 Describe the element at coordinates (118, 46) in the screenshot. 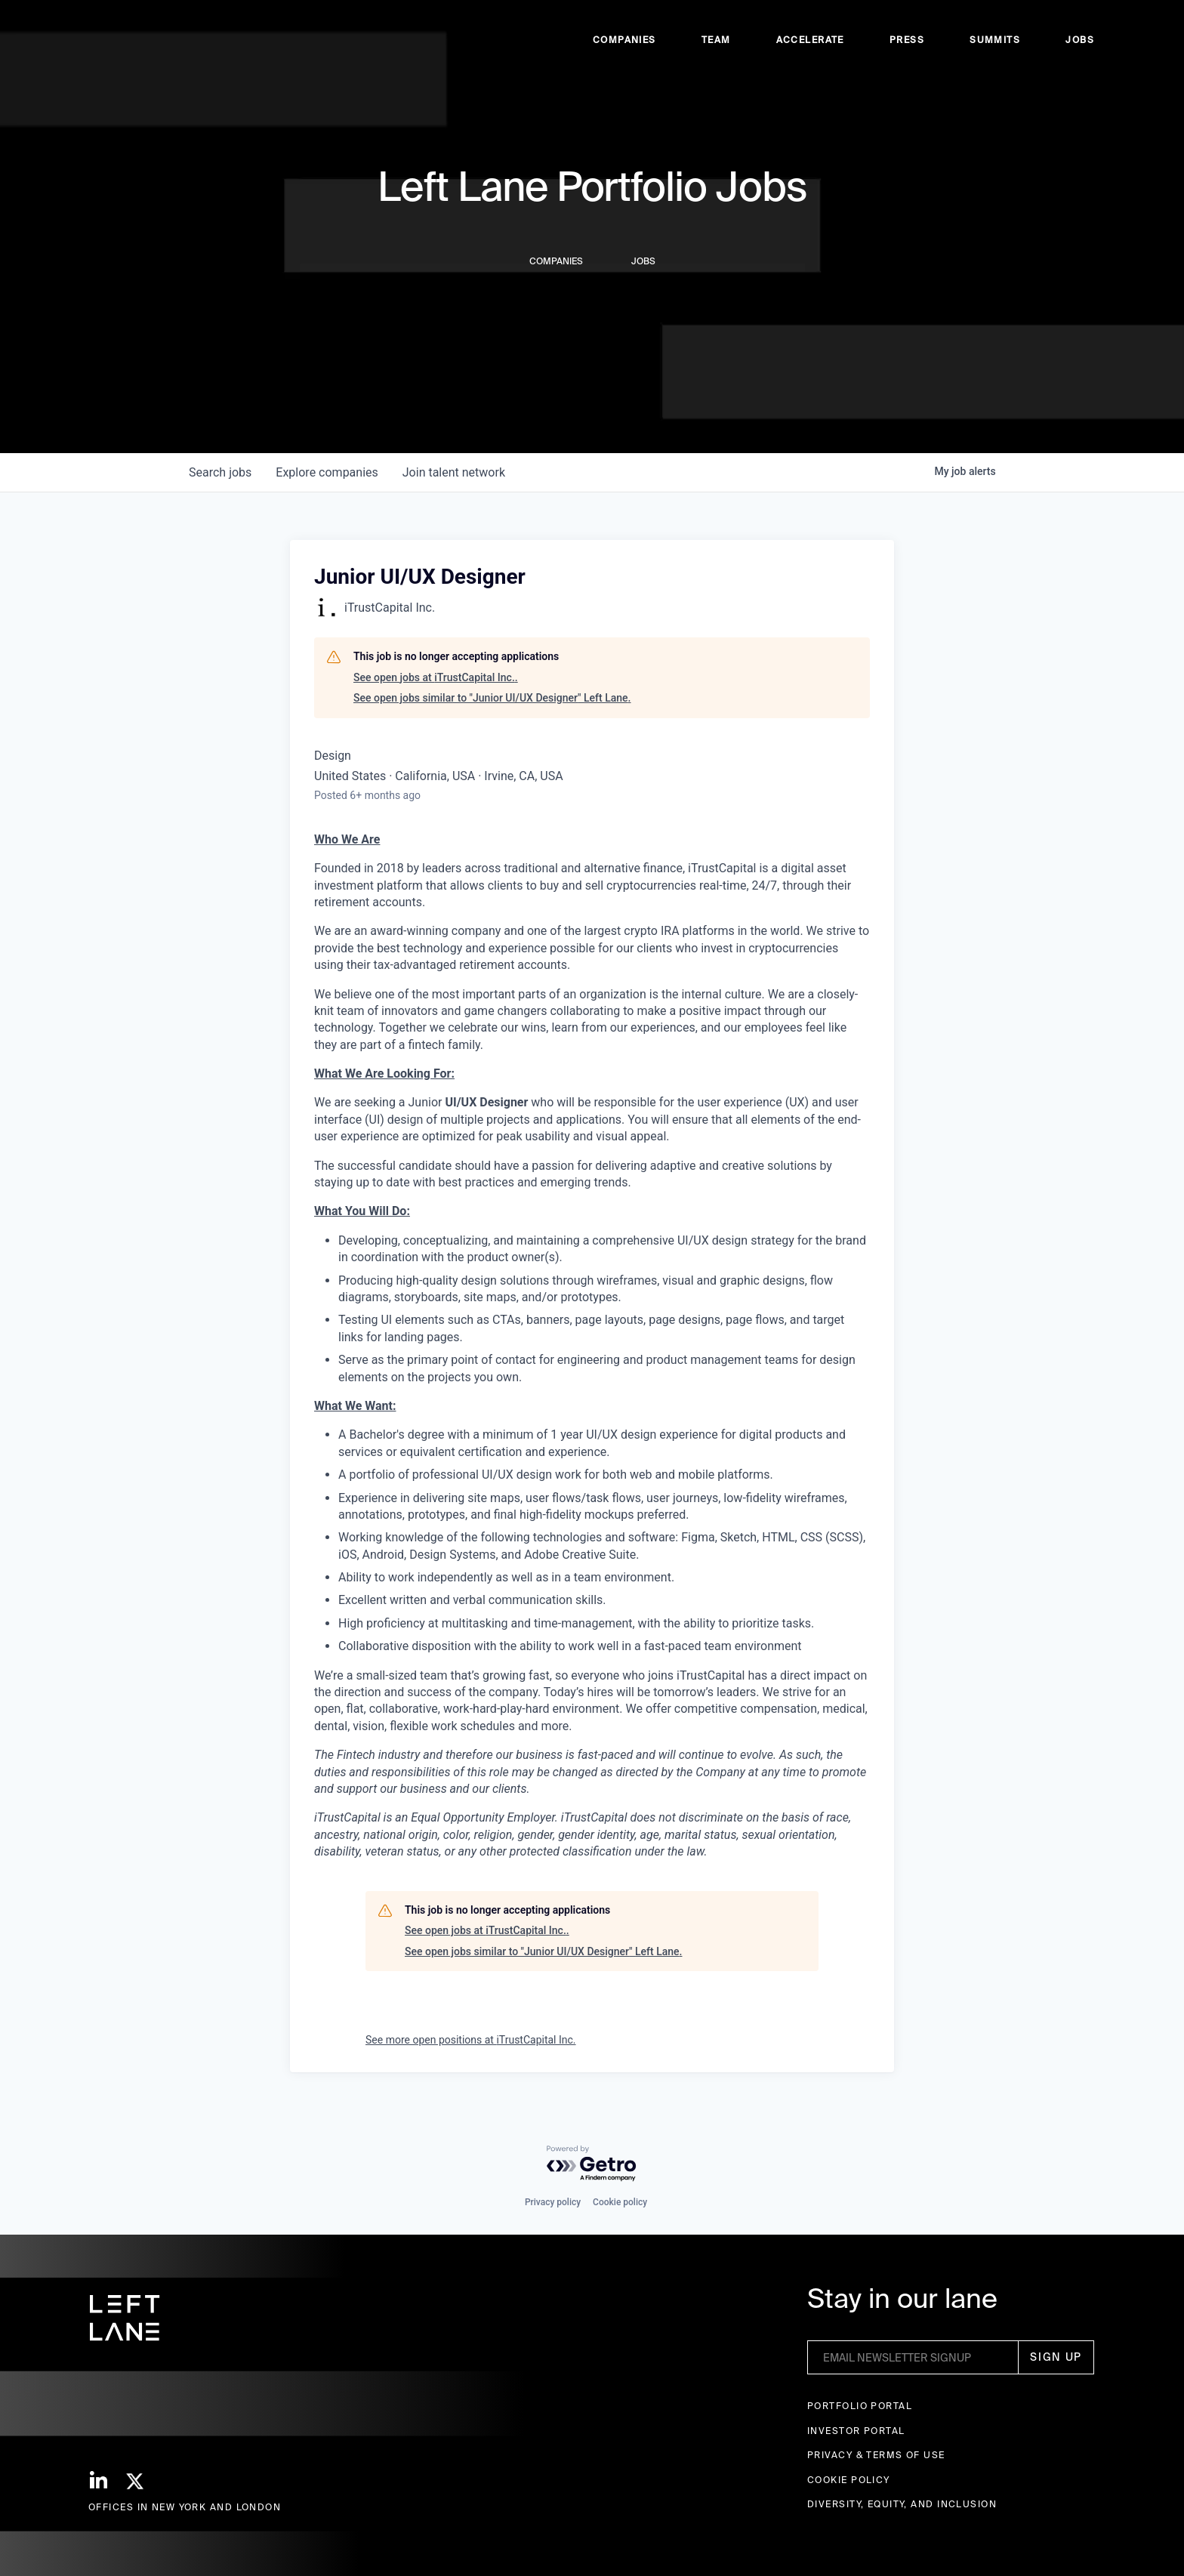

I see `[home]` at that location.